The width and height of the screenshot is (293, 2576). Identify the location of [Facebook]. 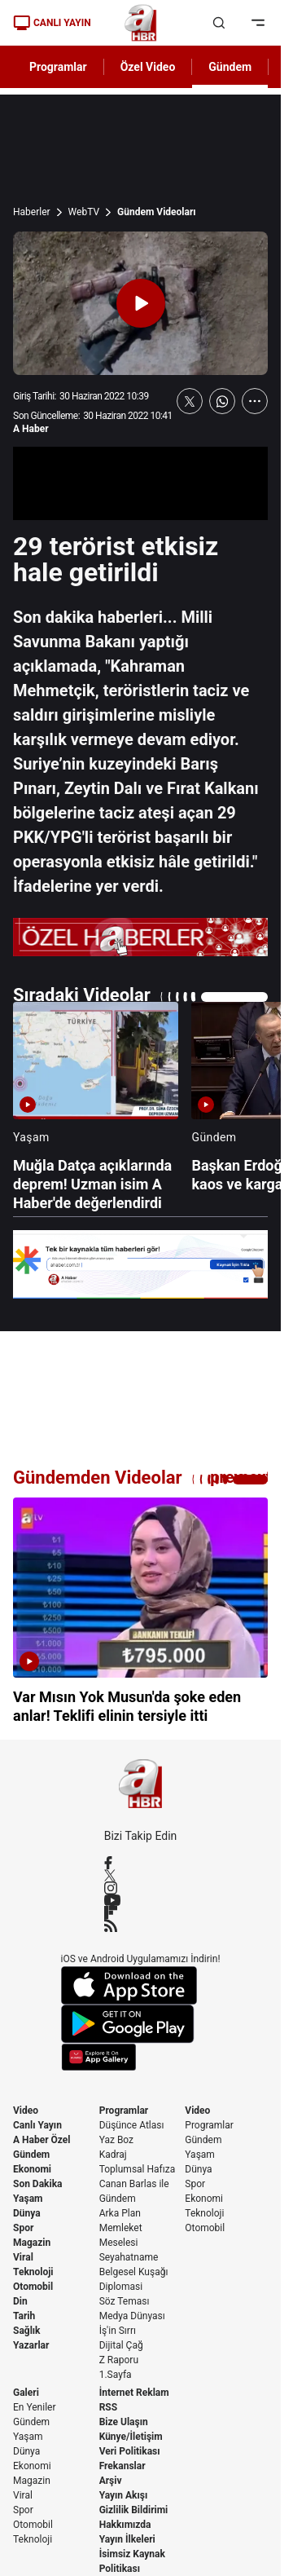
(140, 1862).